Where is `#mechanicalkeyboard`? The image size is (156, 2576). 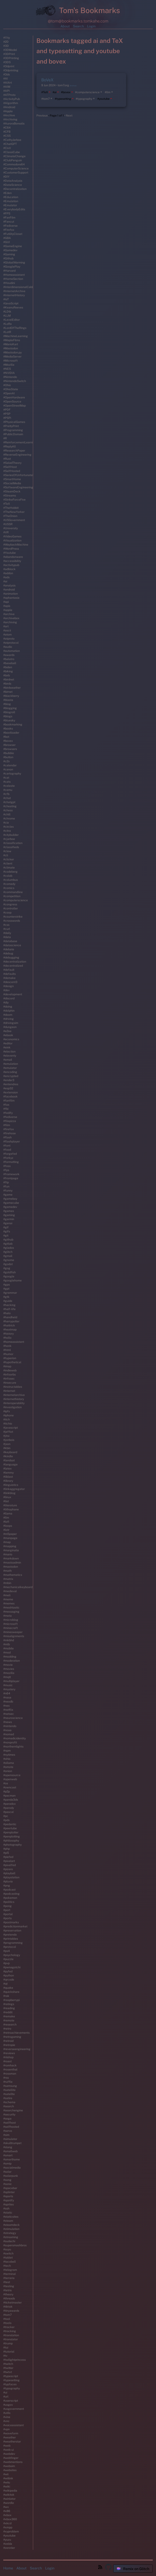
#mechanicalkeyboard is located at coordinates (18, 1587).